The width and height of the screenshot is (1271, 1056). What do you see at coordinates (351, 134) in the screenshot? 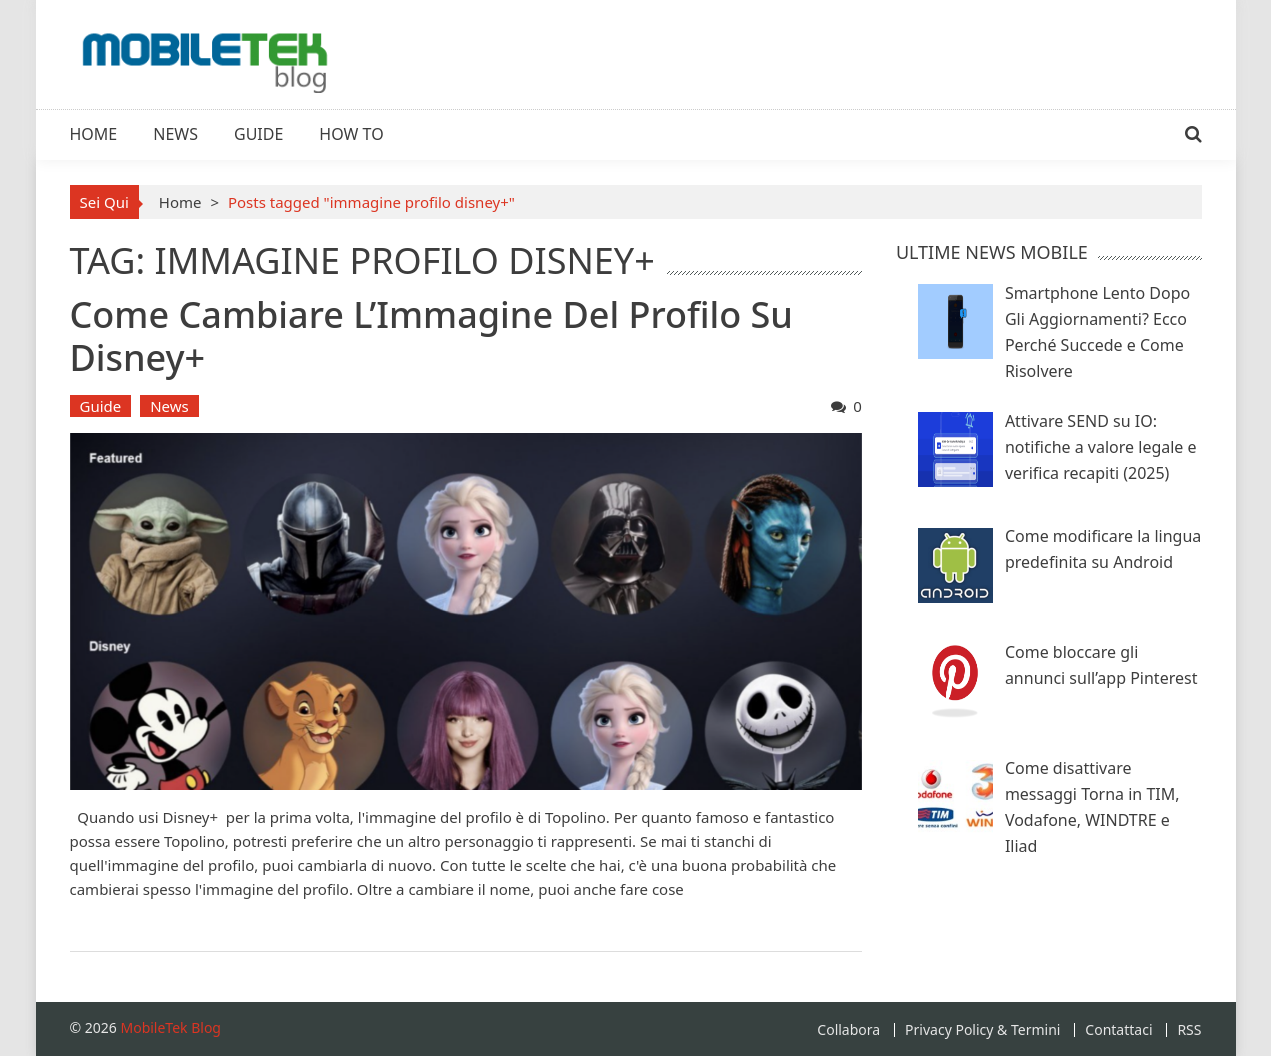
I see `How To` at bounding box center [351, 134].